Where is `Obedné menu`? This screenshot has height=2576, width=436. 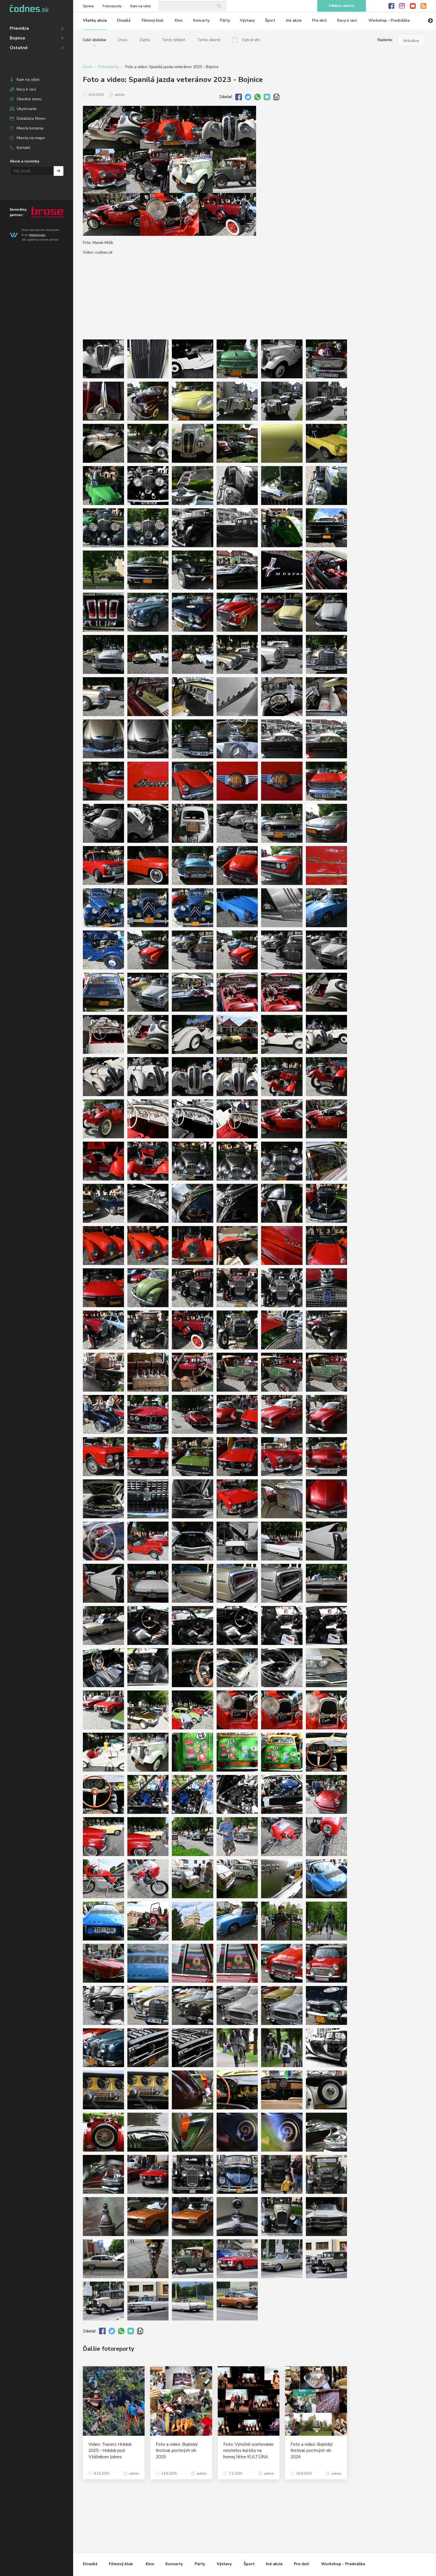 Obedné menu is located at coordinates (29, 99).